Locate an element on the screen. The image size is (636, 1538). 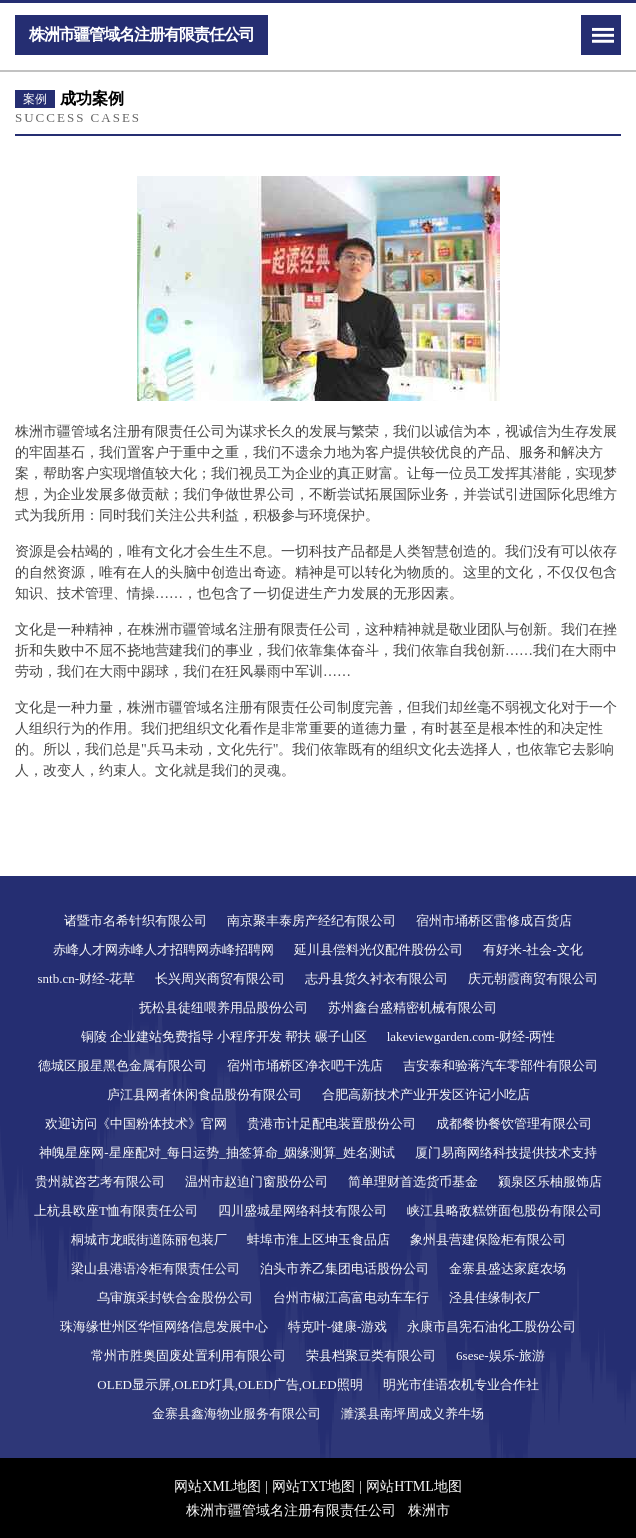
泾县佳缘制衣厂 is located at coordinates (494, 1297).